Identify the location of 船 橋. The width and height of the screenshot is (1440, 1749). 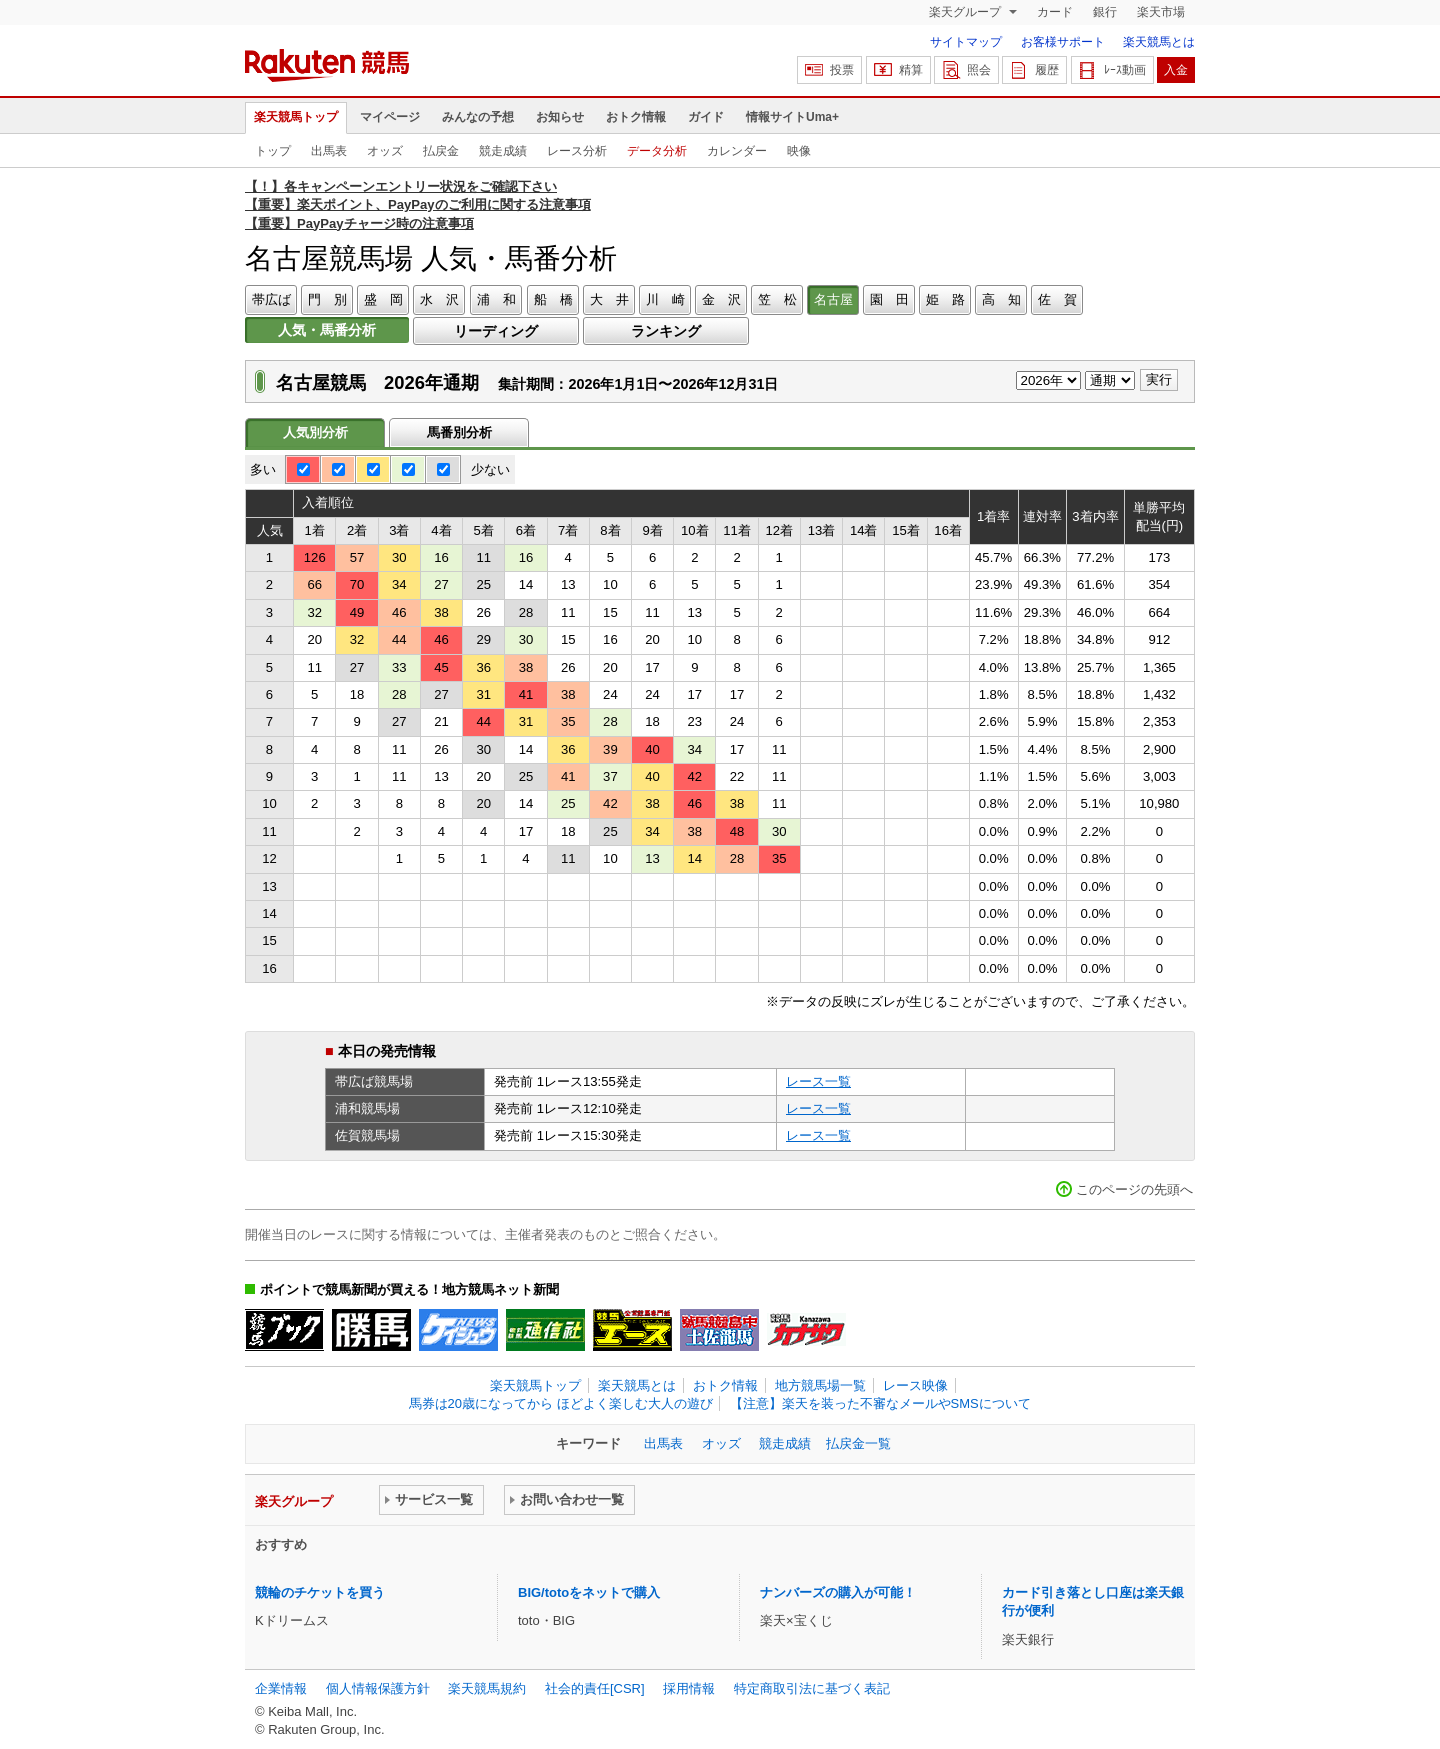
(553, 299).